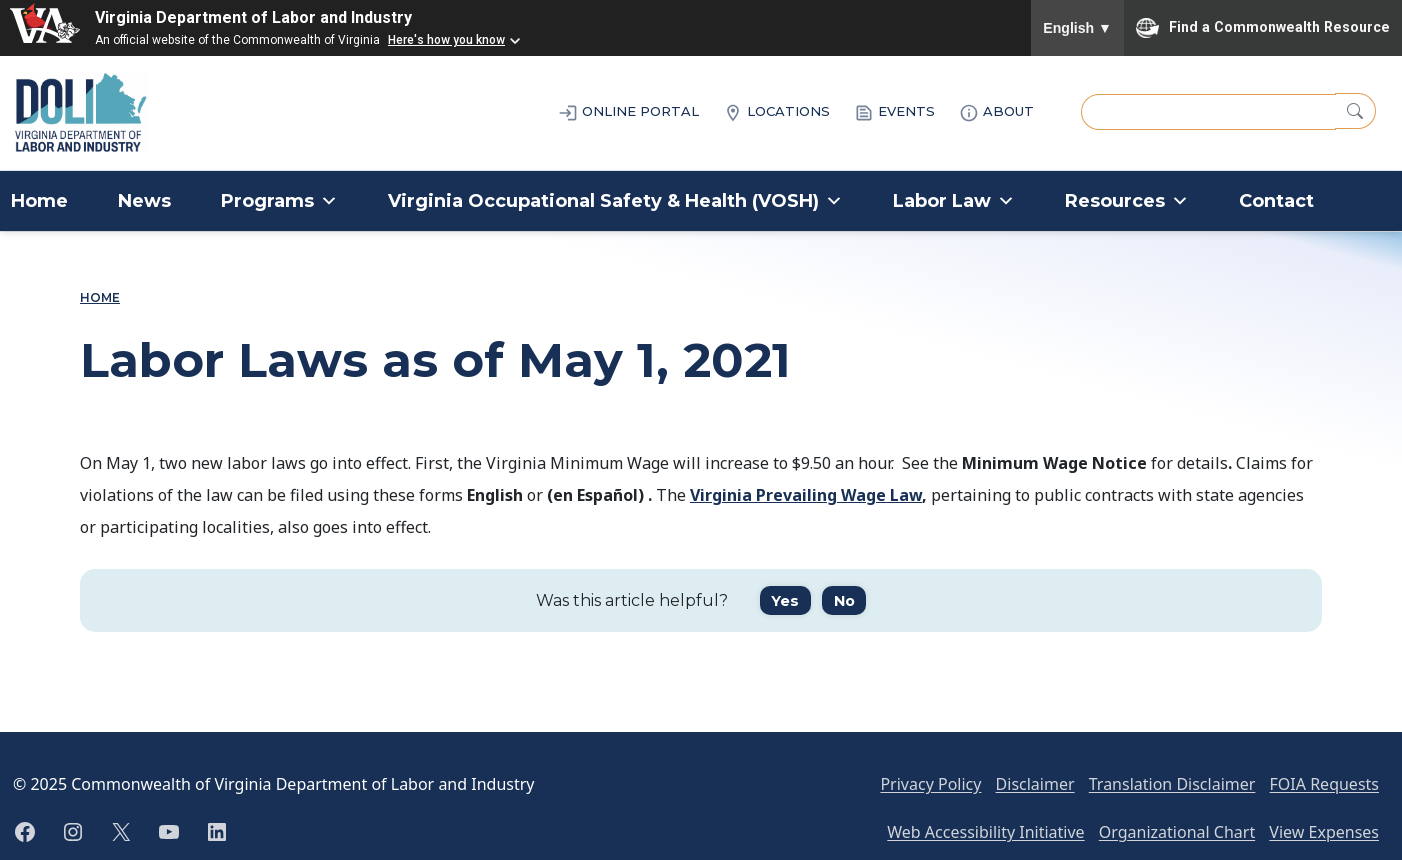 This screenshot has height=860, width=1402. Describe the element at coordinates (279, 201) in the screenshot. I see `Programs [button]` at that location.